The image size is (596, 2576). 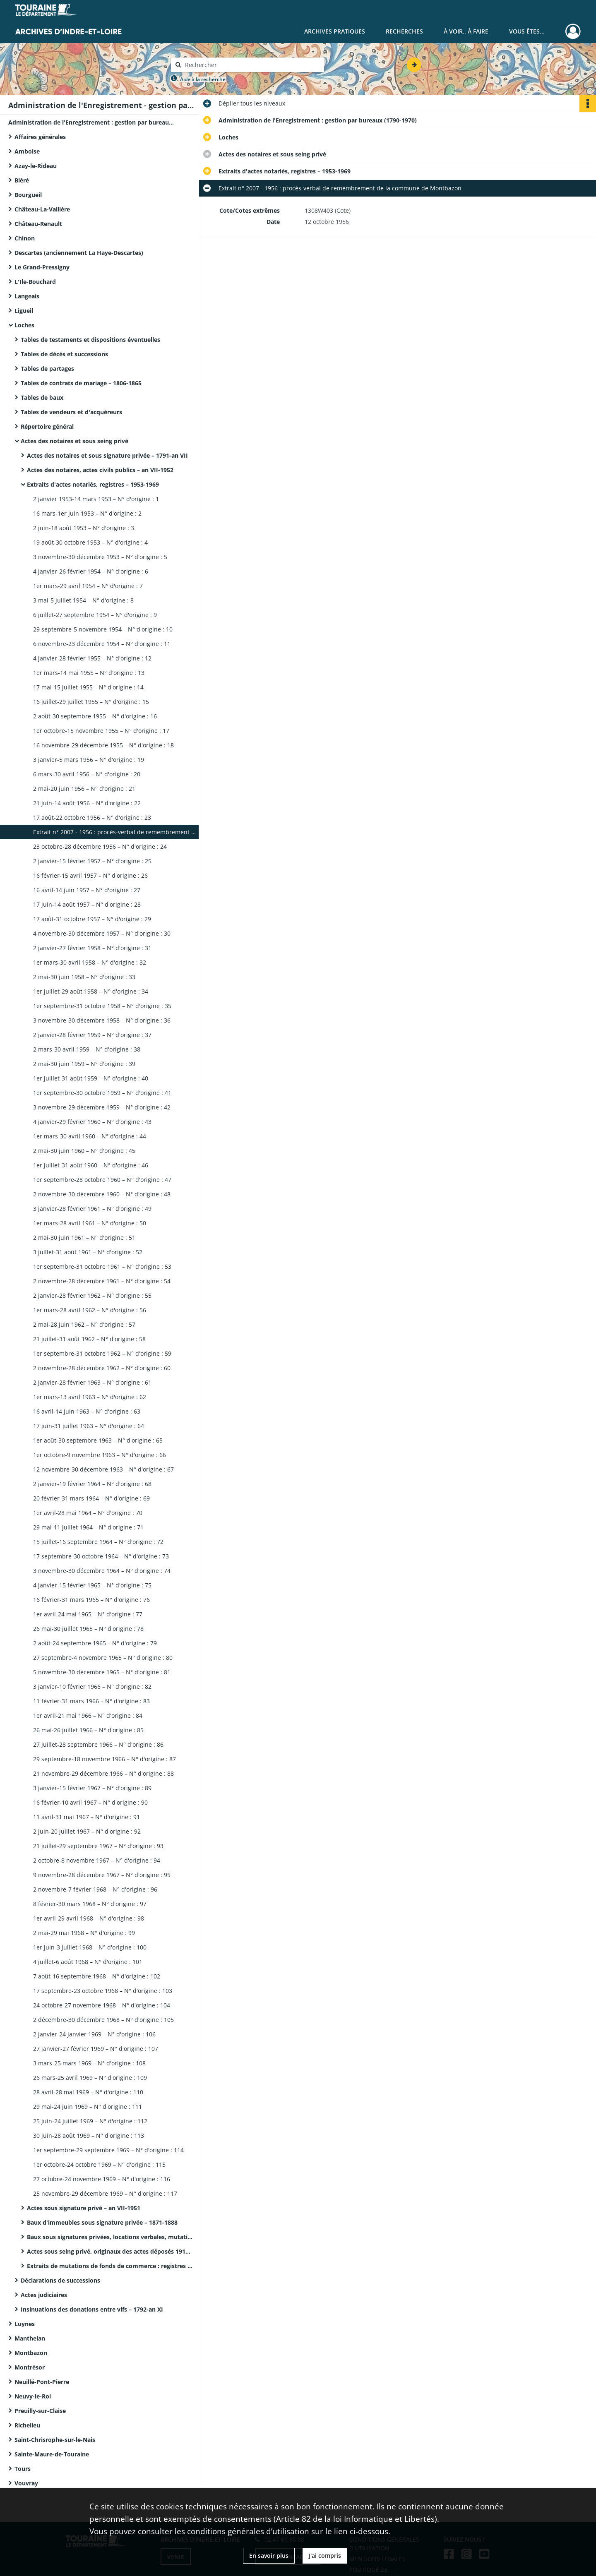 What do you see at coordinates (84, 1151) in the screenshot?
I see `2 mai-30 juin 1960 – N° d'origine : 45` at bounding box center [84, 1151].